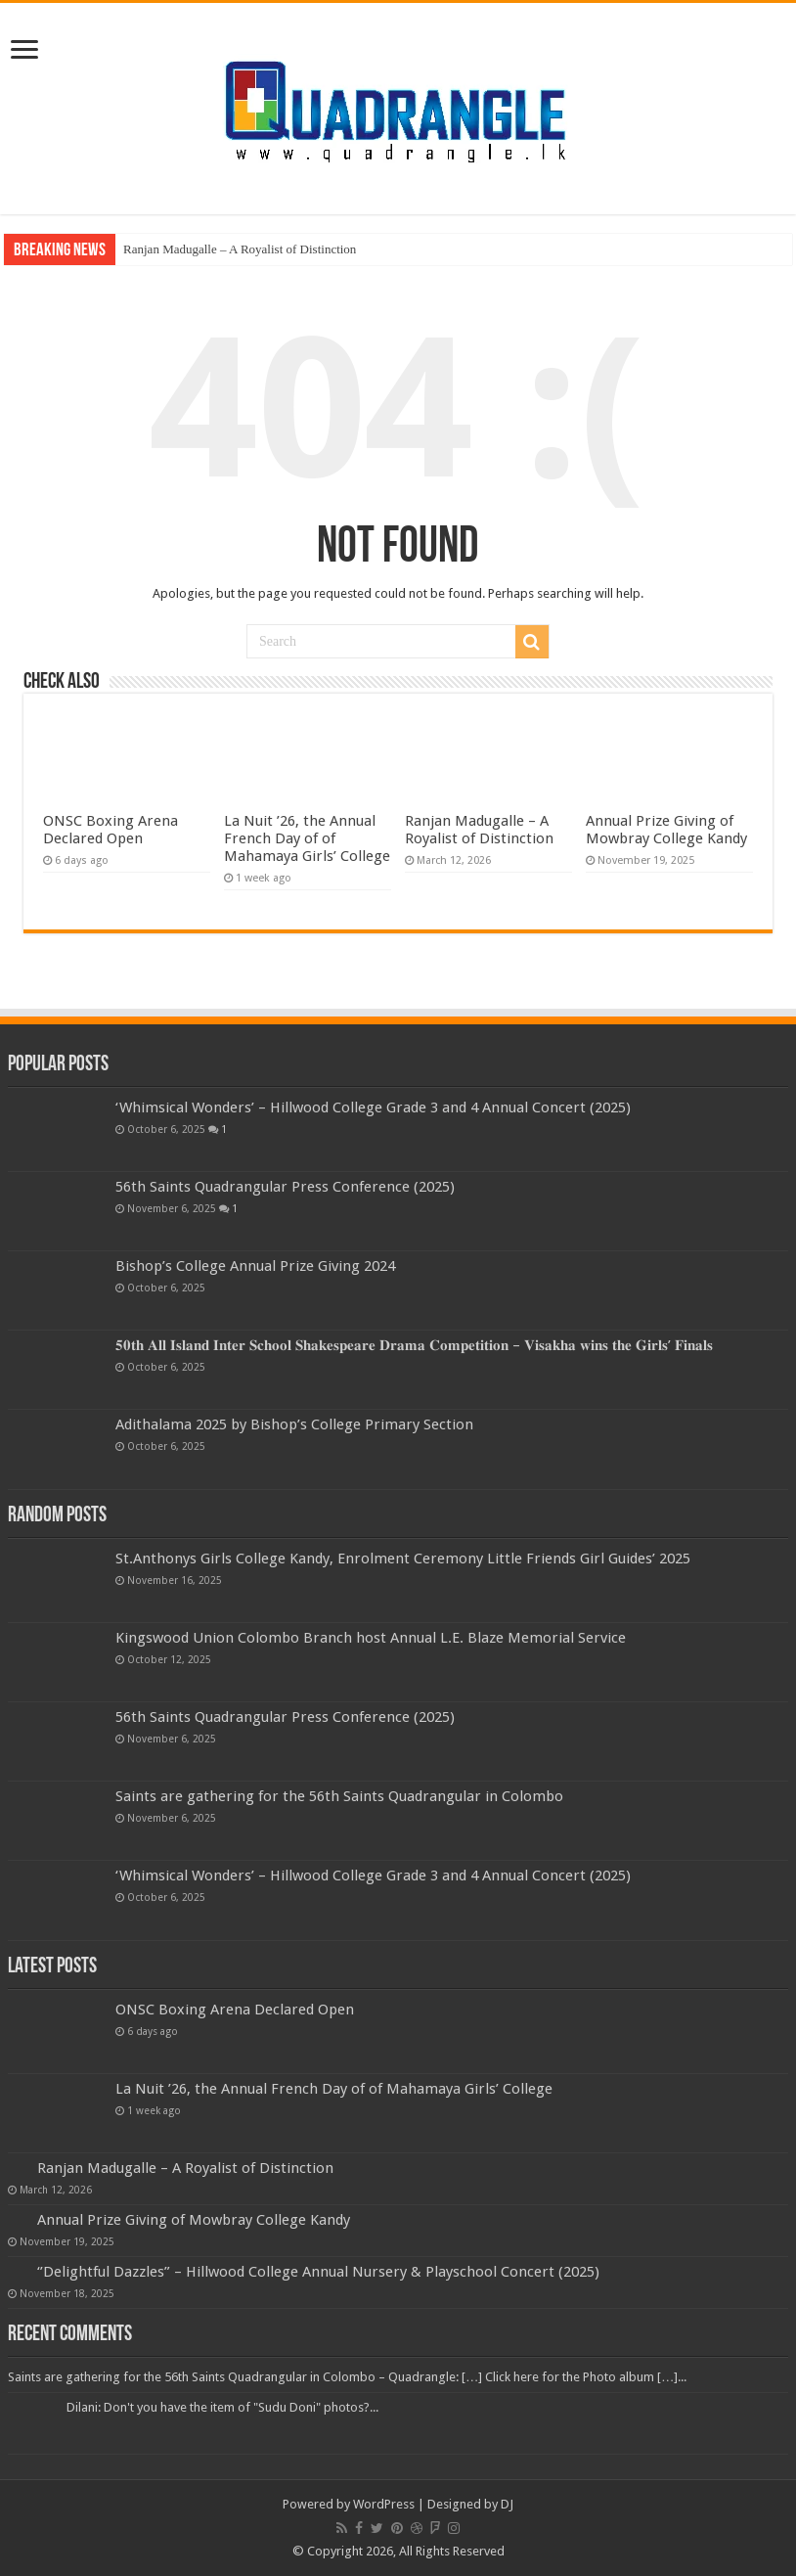  I want to click on Adithalama 2025 by Bishop’s College Primary Section, so click(294, 1424).